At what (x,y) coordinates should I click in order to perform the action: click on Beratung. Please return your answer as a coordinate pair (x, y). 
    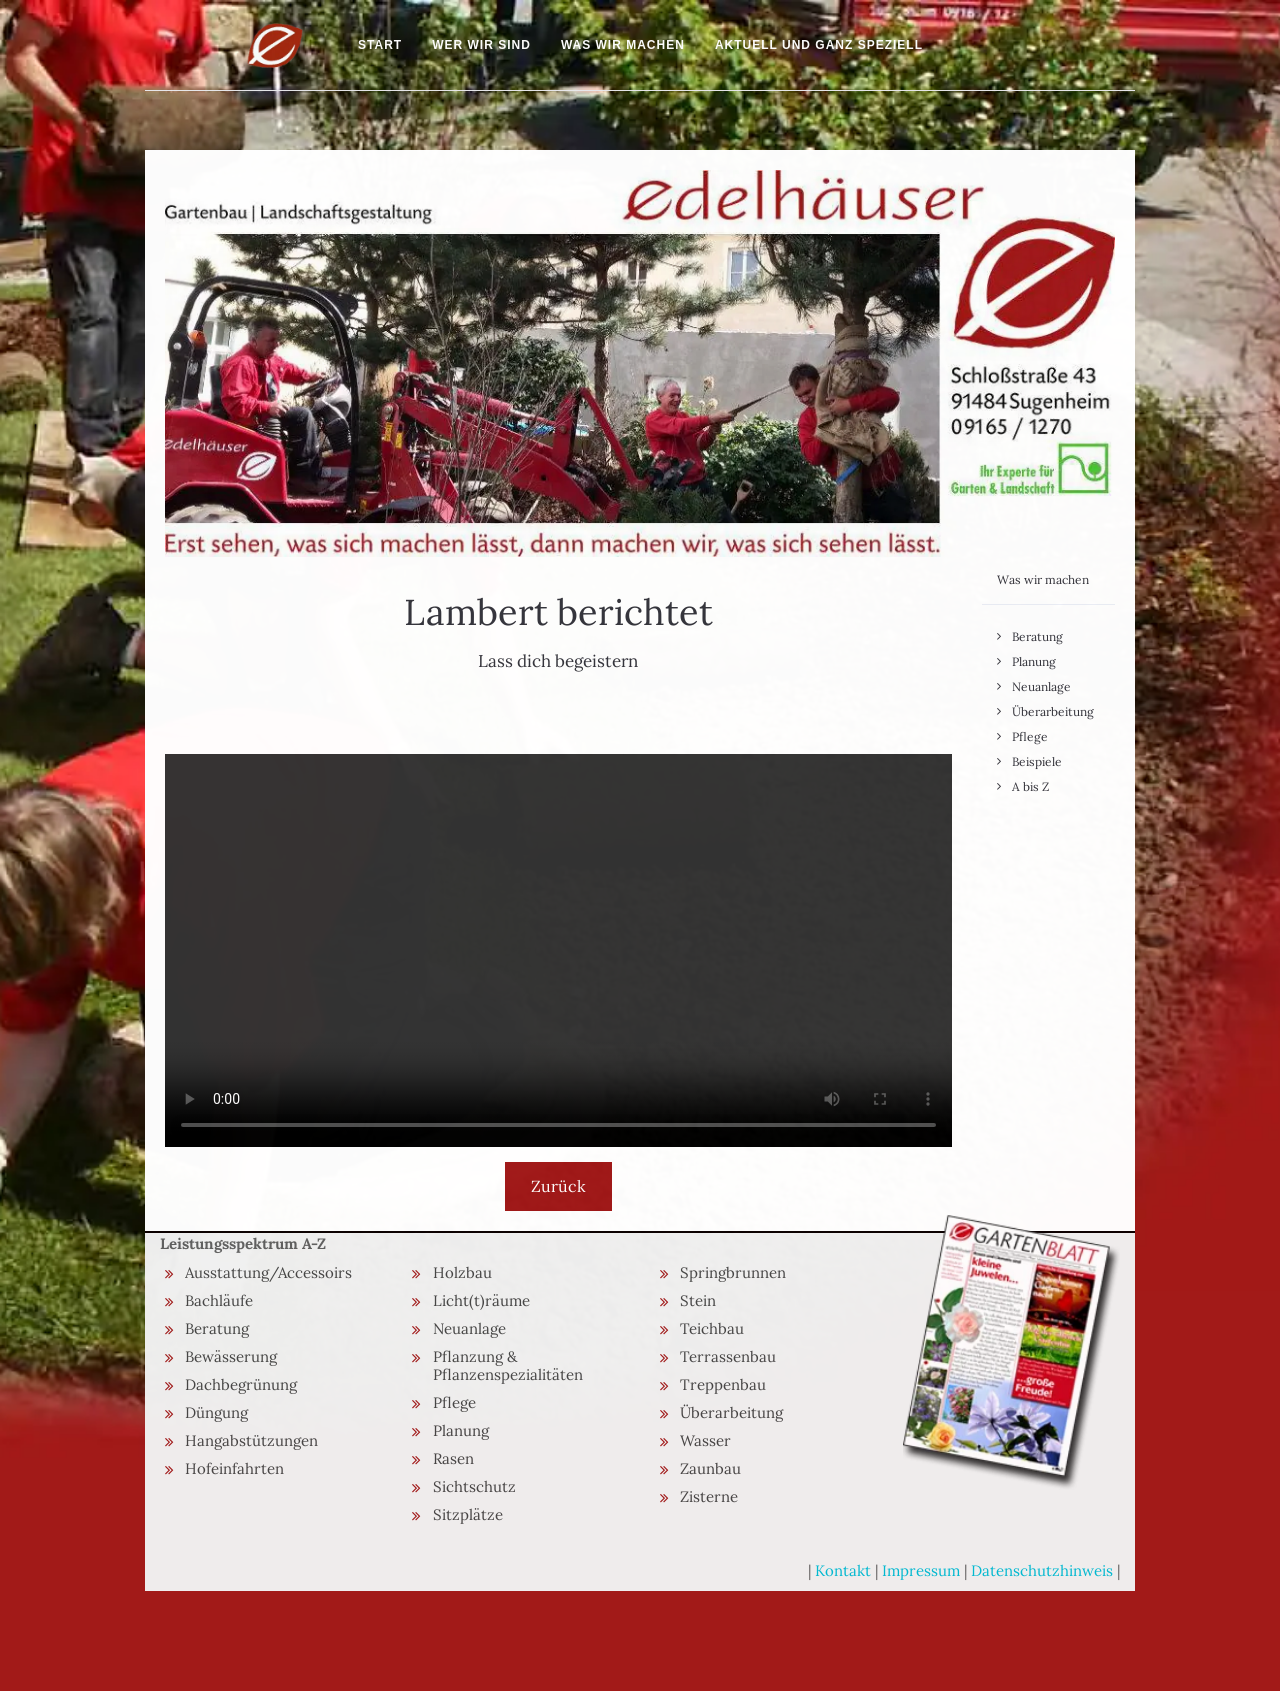
    Looking at the image, I should click on (1037, 636).